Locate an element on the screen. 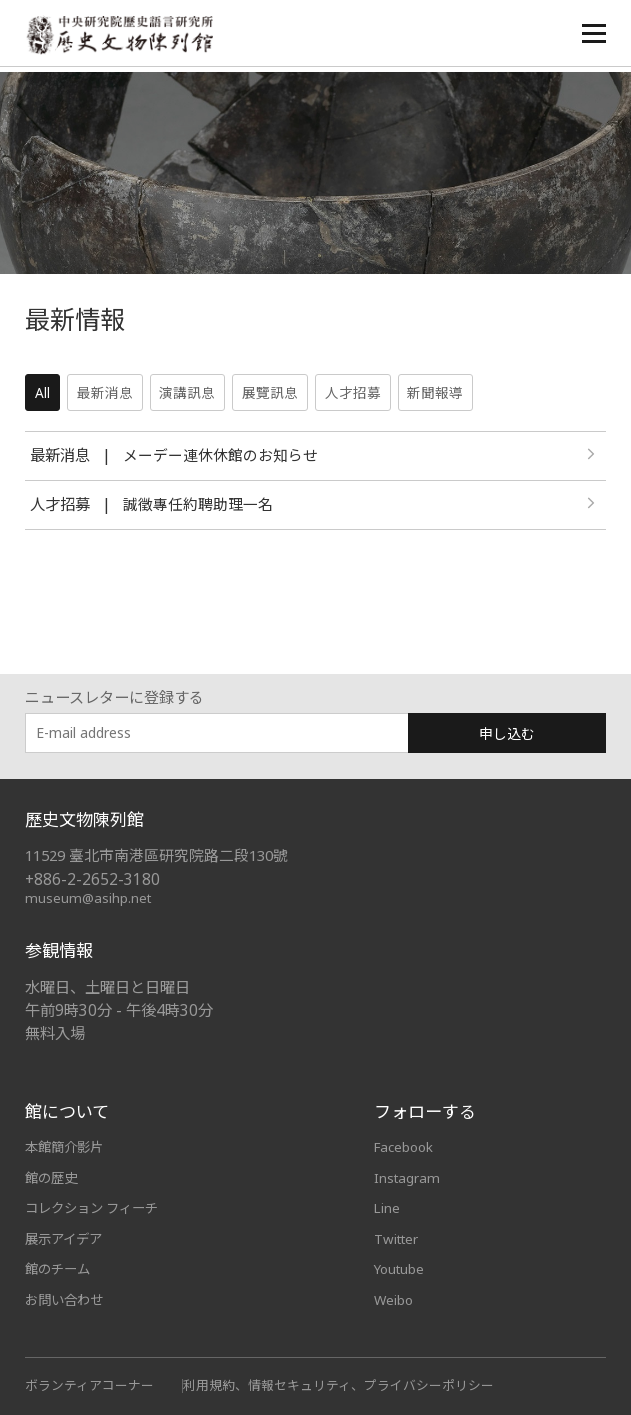 The height and width of the screenshot is (1415, 631). 利用規約、情報セキュリティ、プライバシーポリシー is located at coordinates (338, 1383).